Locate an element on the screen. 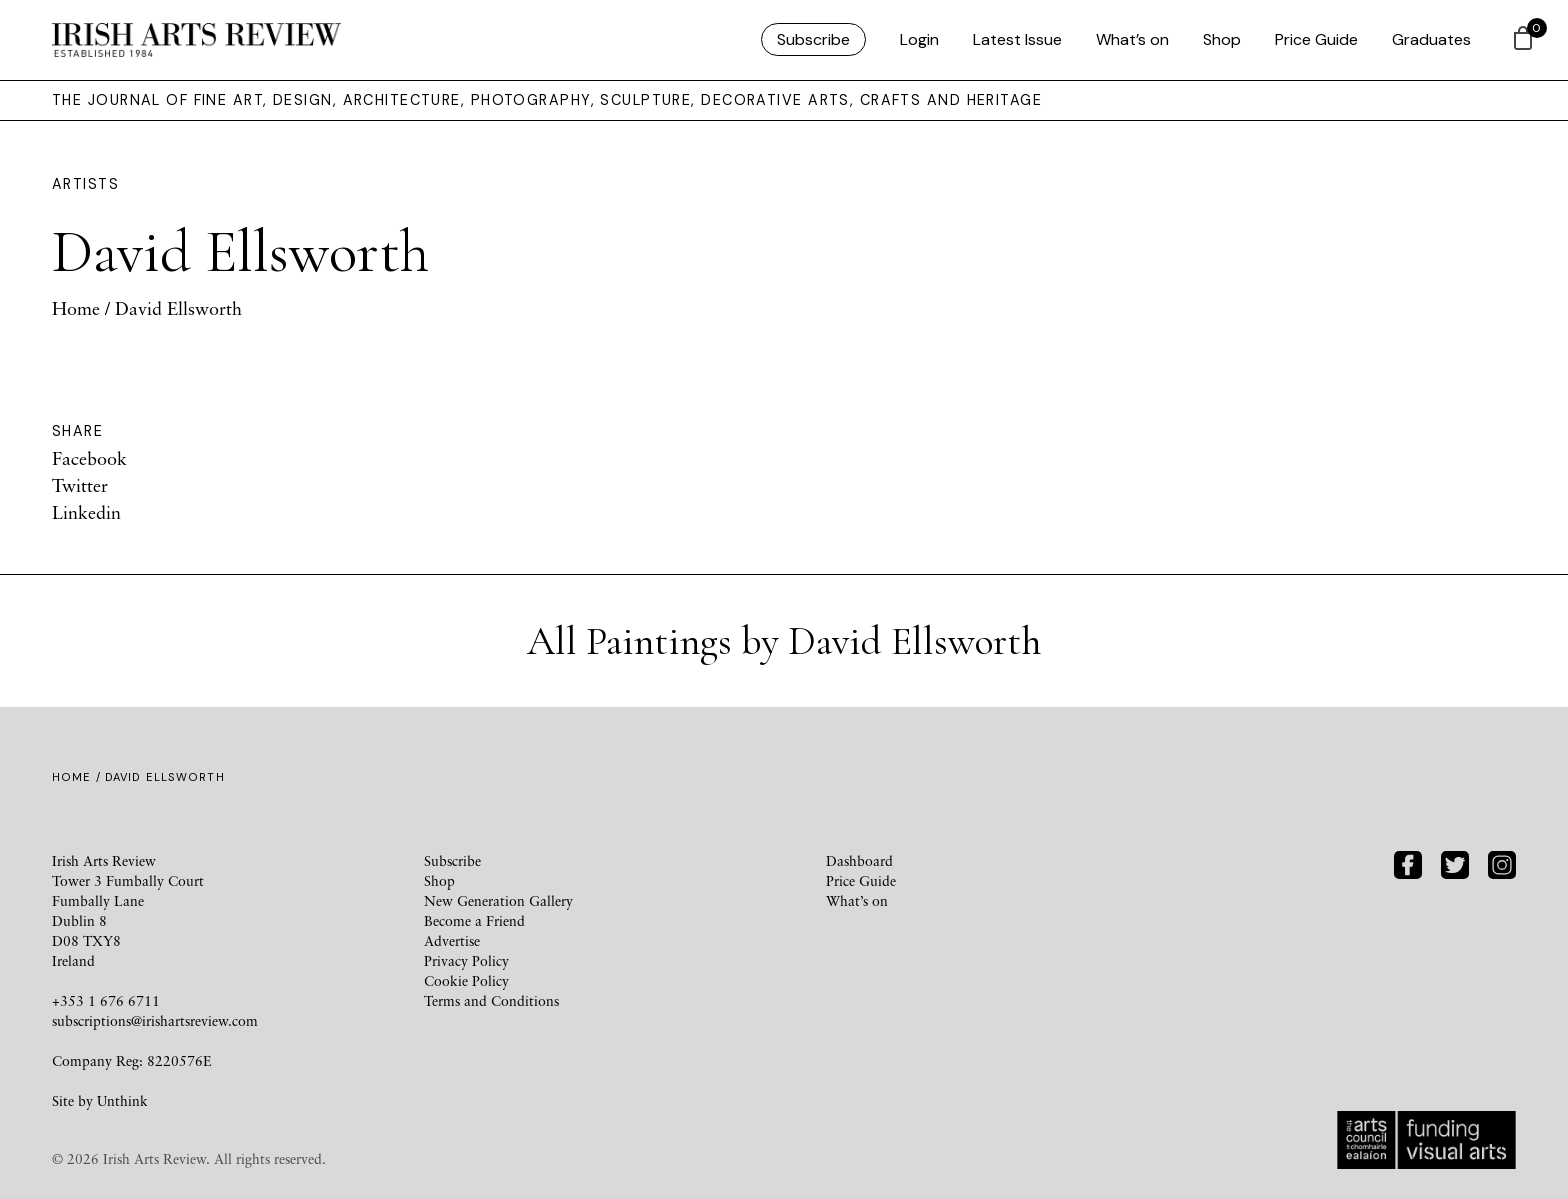  Price Guide is located at coordinates (1316, 39).